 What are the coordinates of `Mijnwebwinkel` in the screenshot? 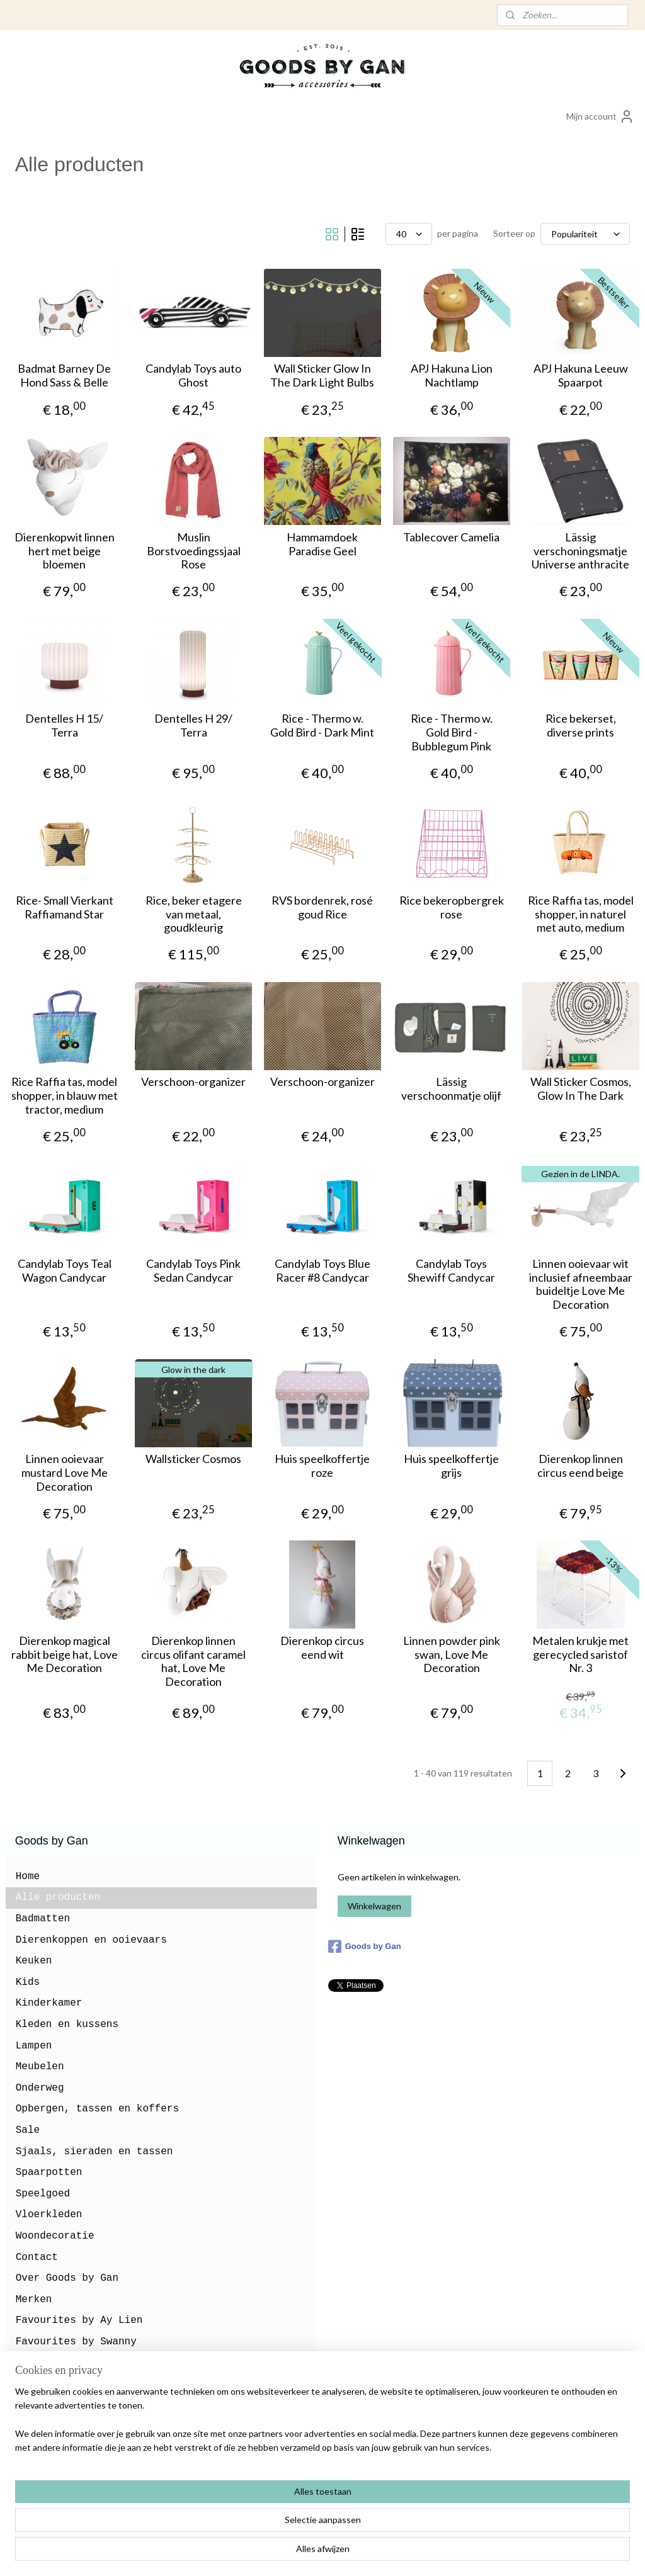 It's located at (447, 2553).